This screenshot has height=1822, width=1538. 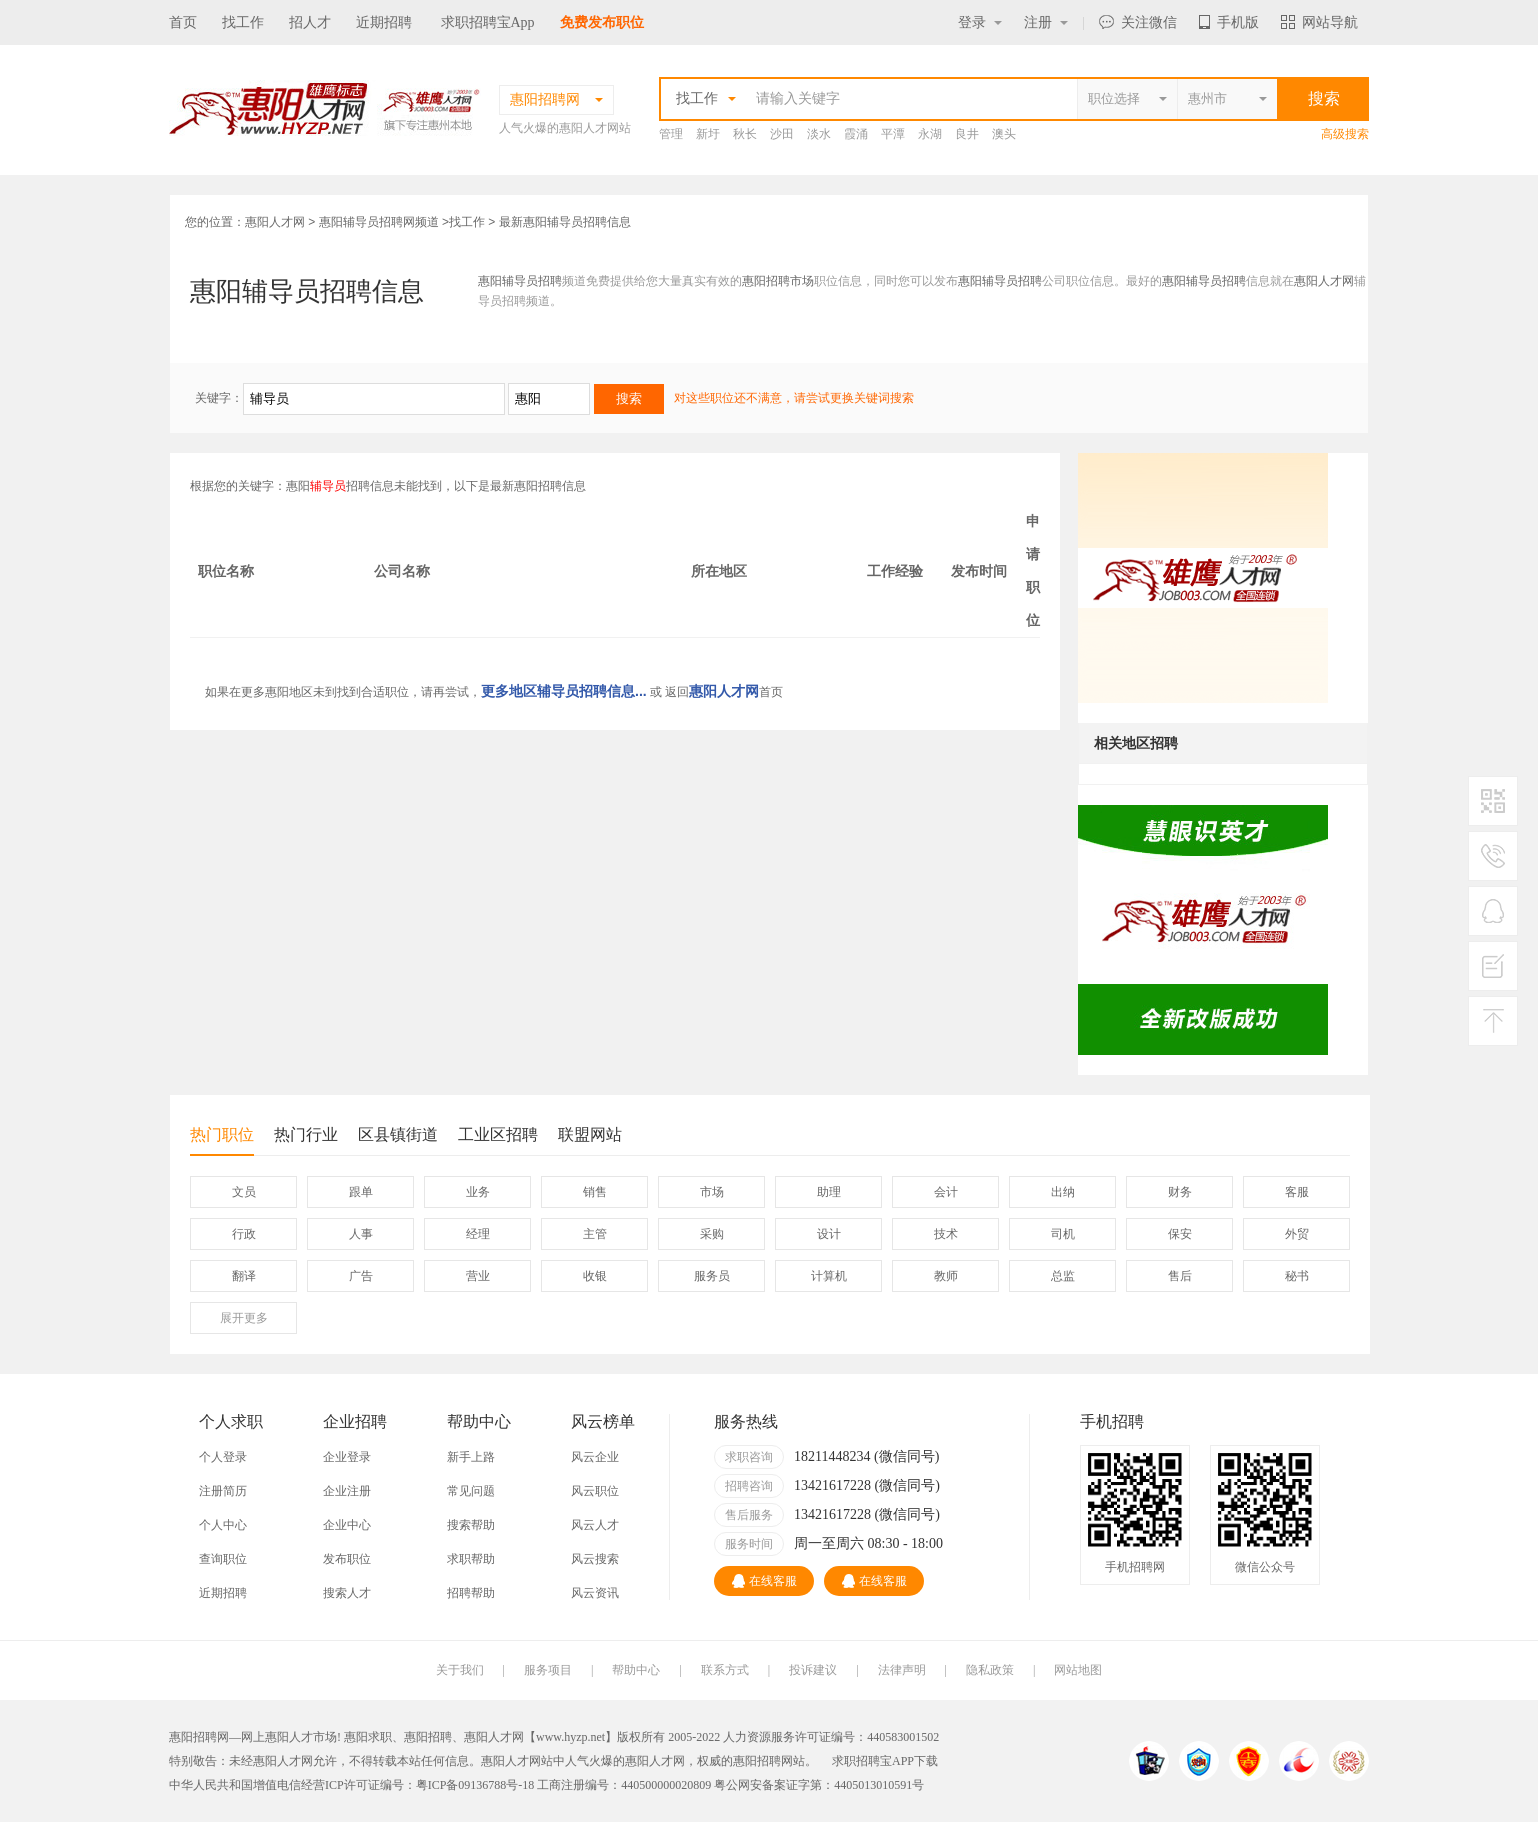 I want to click on 客服, so click(x=1297, y=1192).